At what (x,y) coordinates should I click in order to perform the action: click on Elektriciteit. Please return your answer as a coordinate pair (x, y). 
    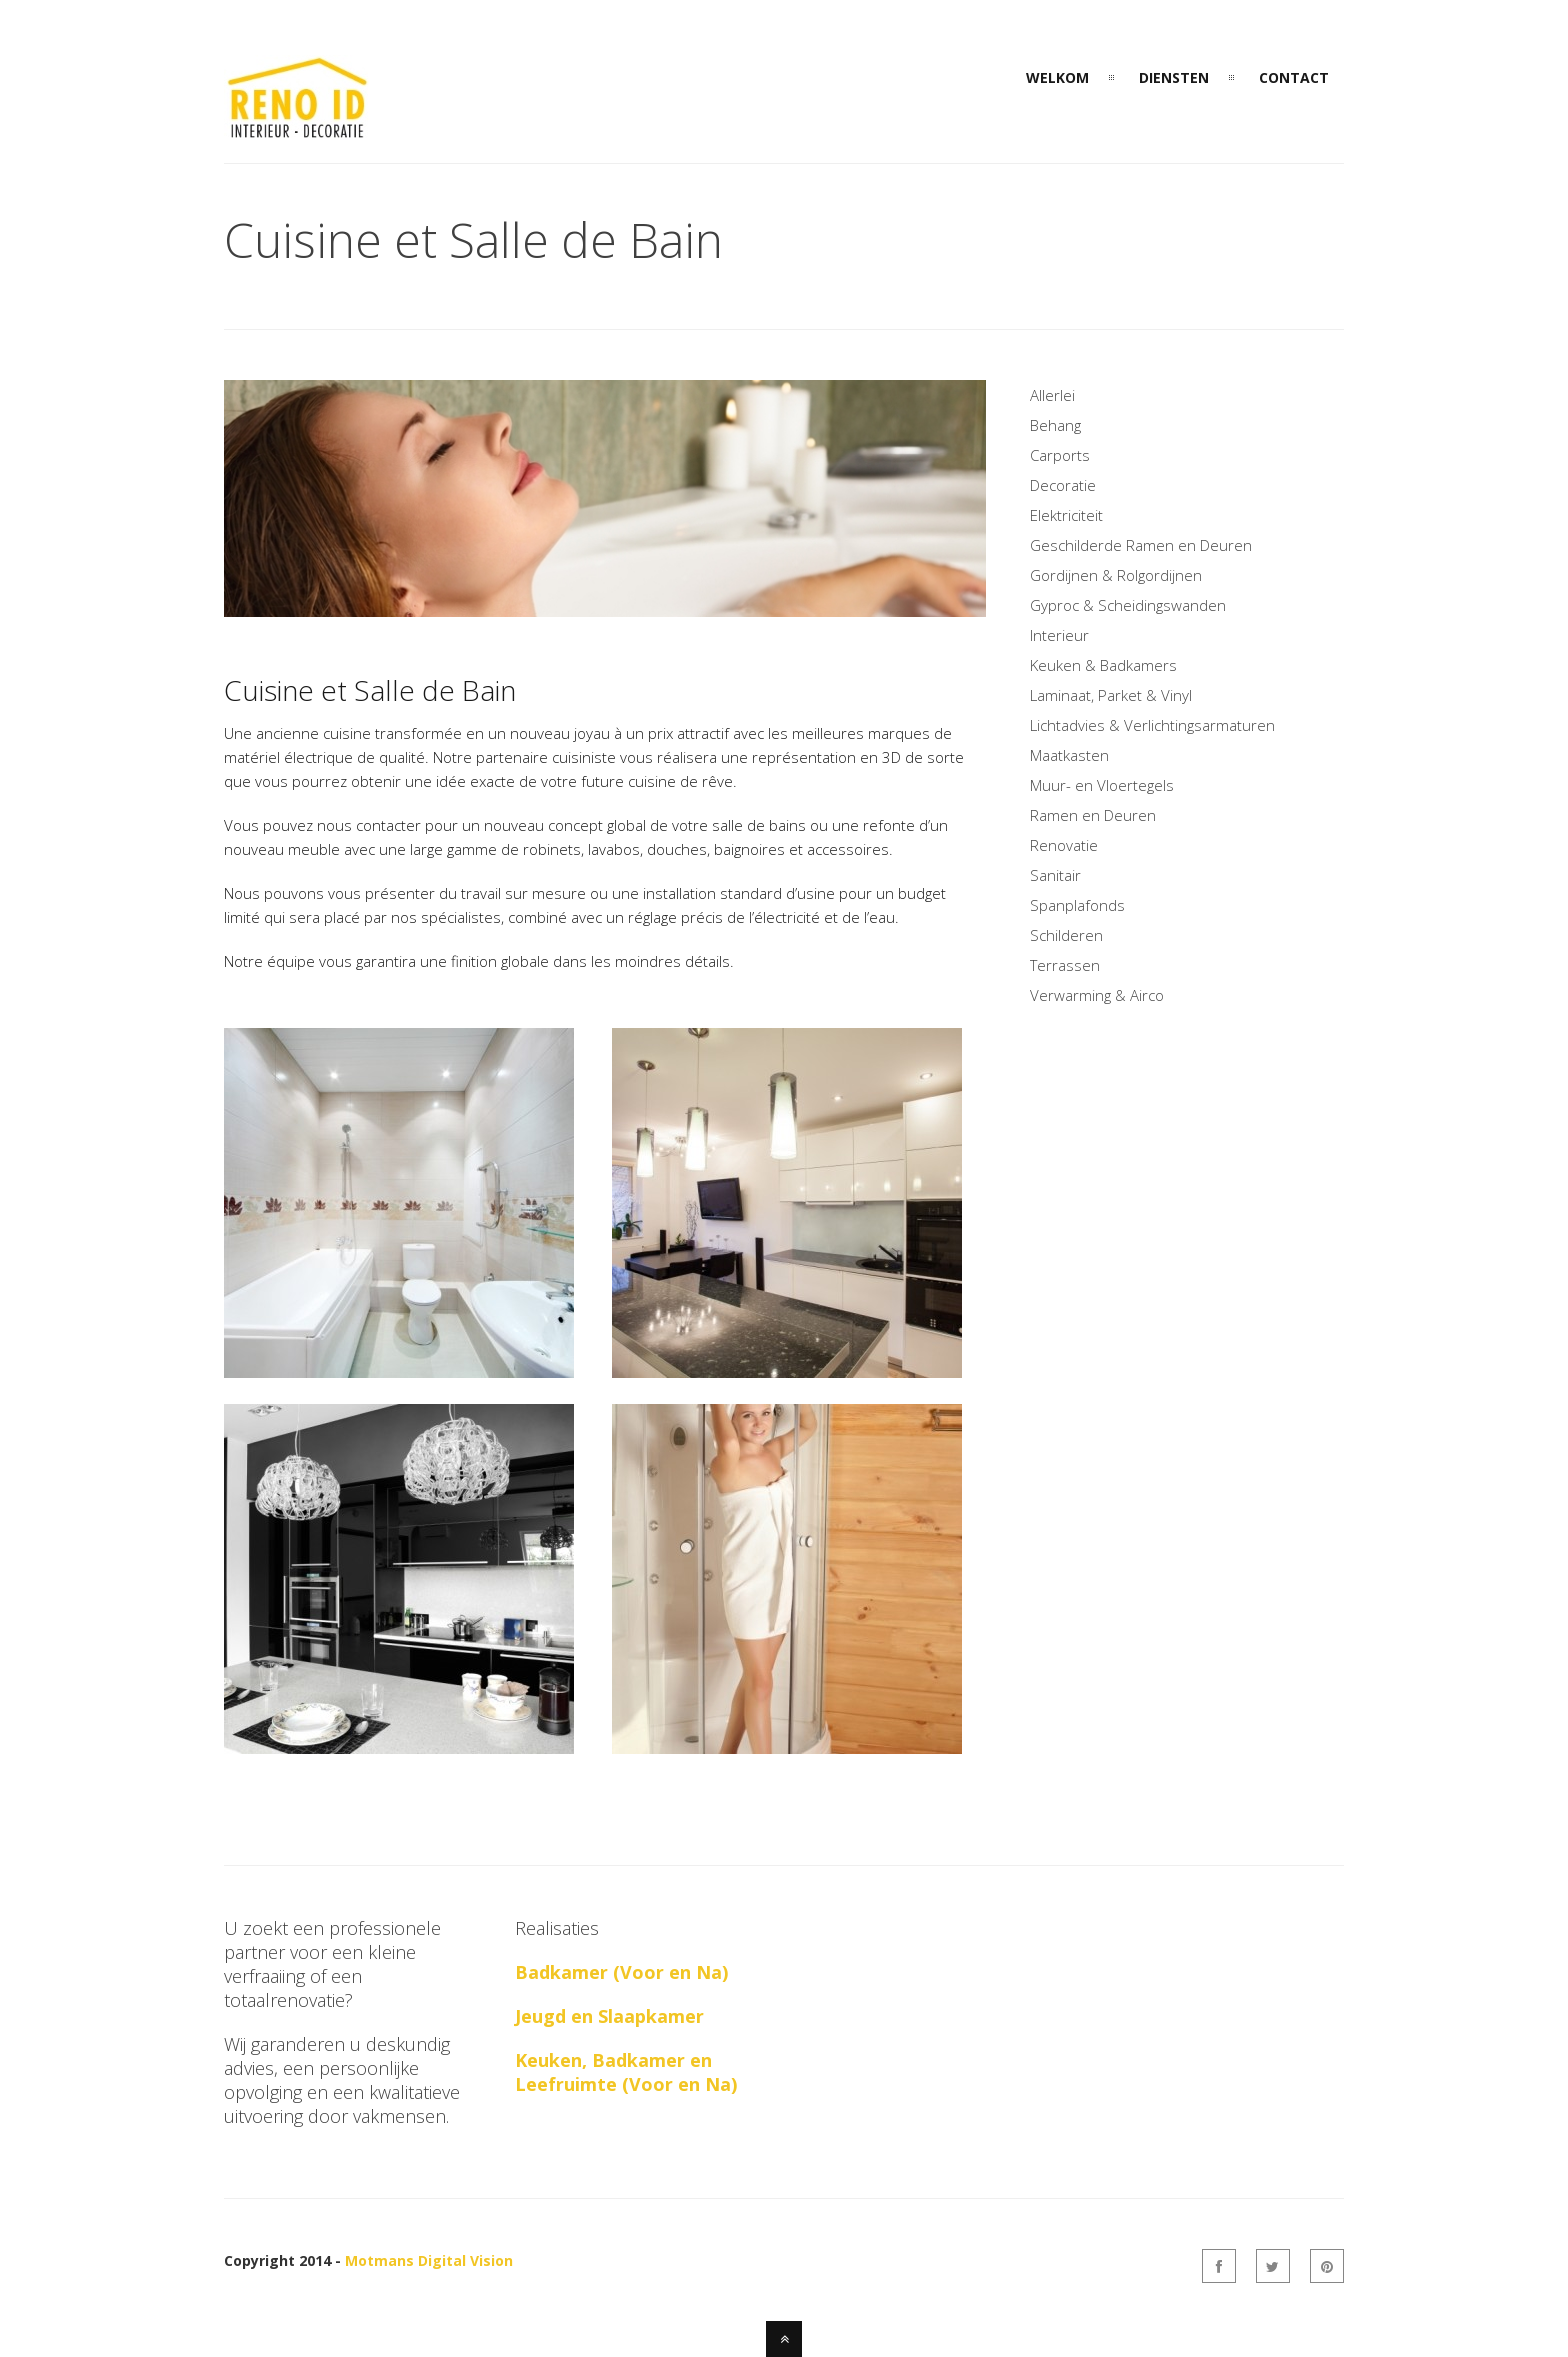
    Looking at the image, I should click on (1066, 515).